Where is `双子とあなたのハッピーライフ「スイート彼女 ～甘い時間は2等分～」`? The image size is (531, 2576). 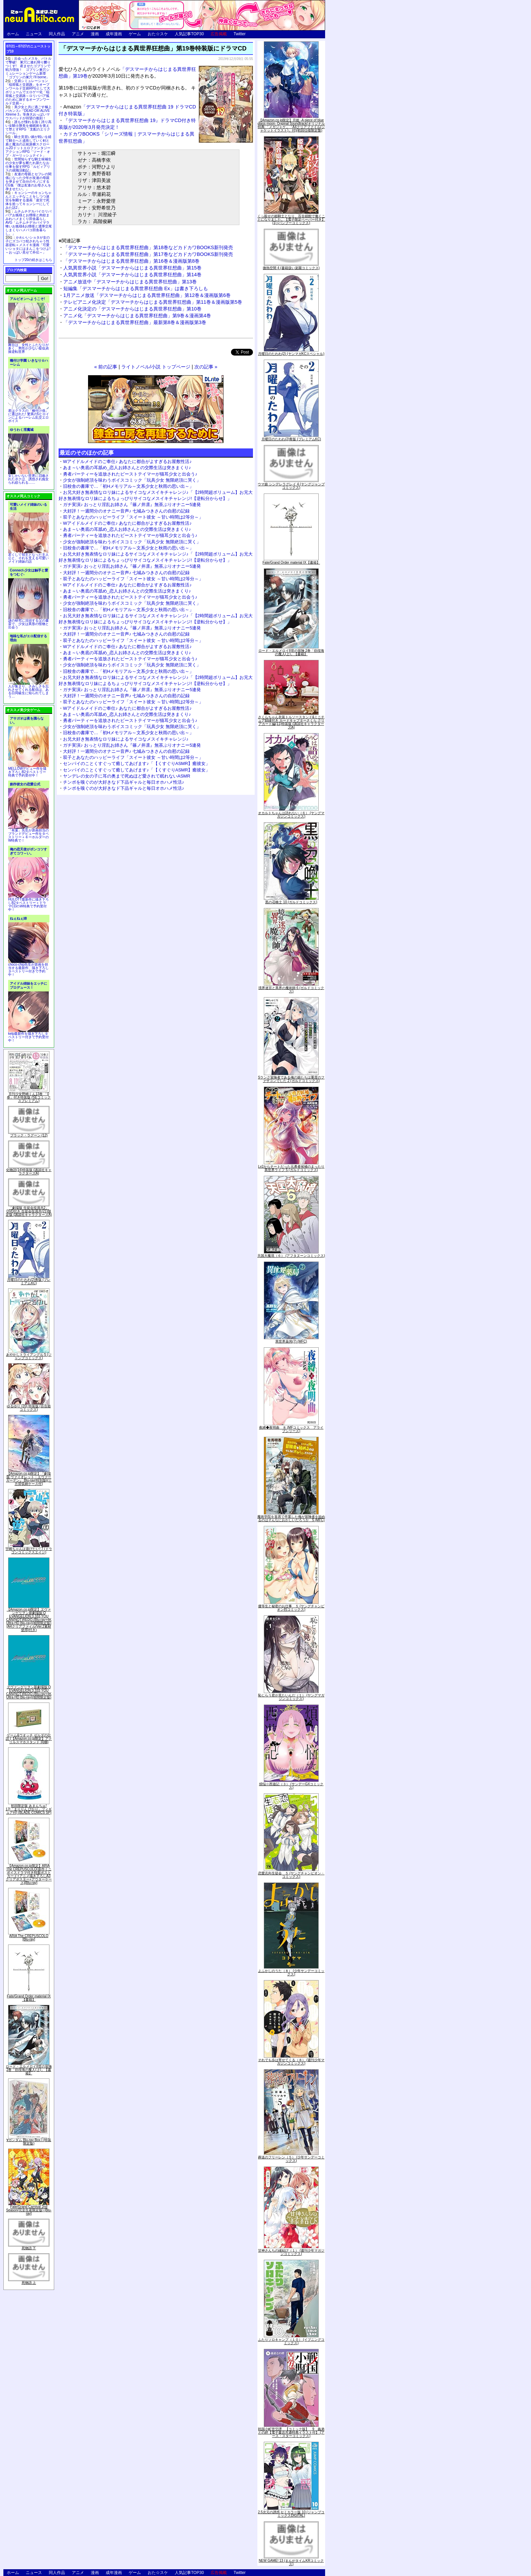 双子とあなたのハッピーライフ「スイート彼女 ～甘い時間は2等分～」 is located at coordinates (133, 517).